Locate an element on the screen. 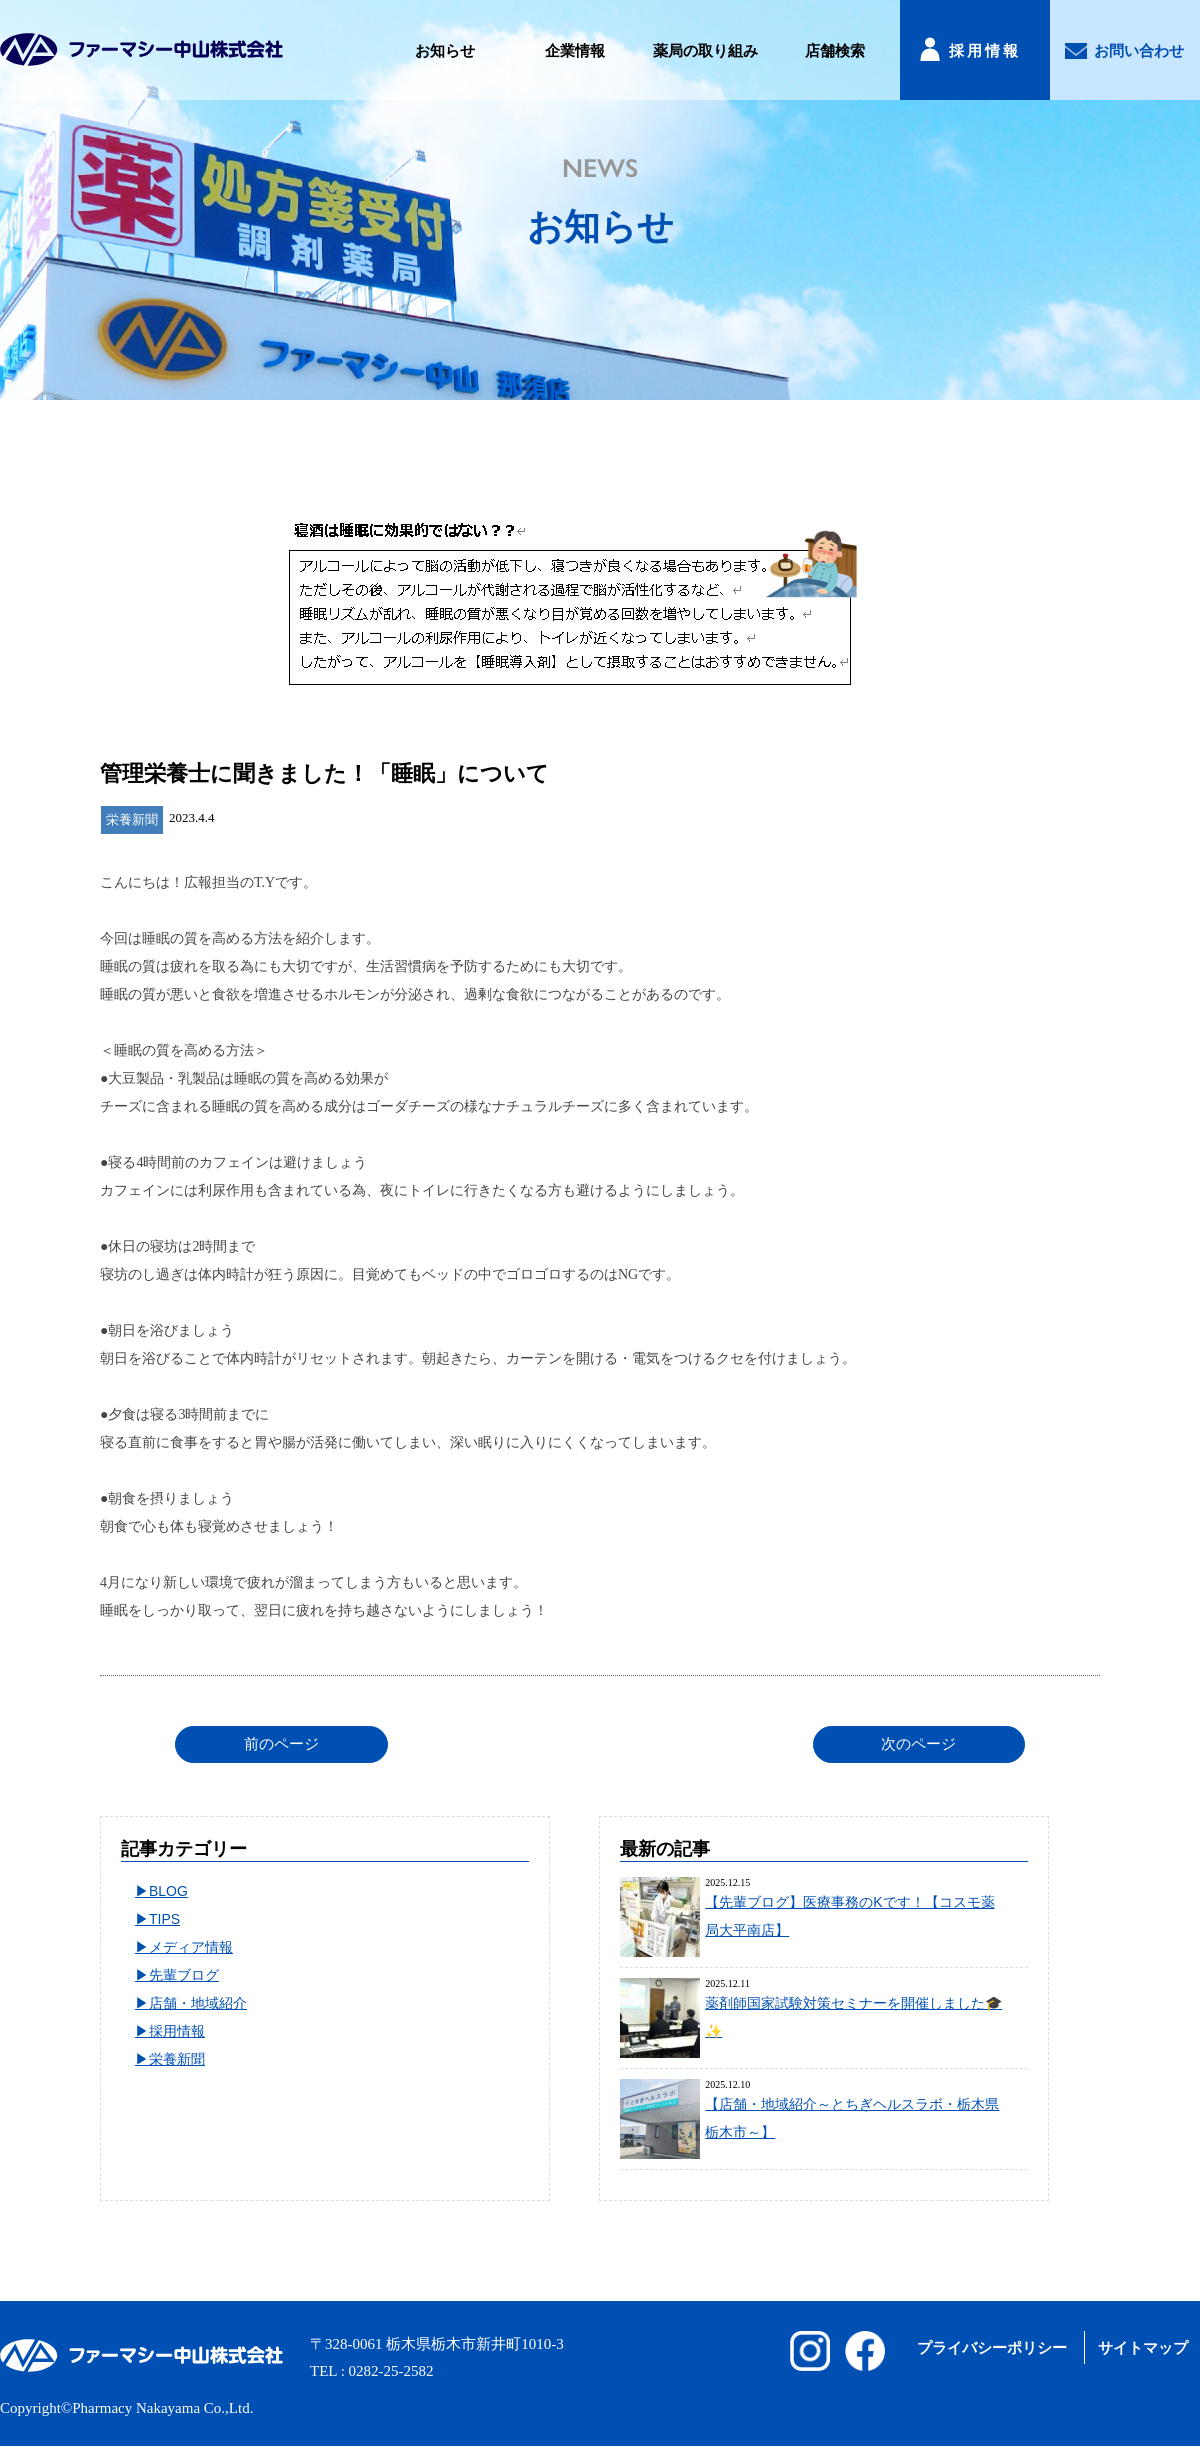 This screenshot has width=1200, height=2449. 店舗検索 is located at coordinates (835, 50).